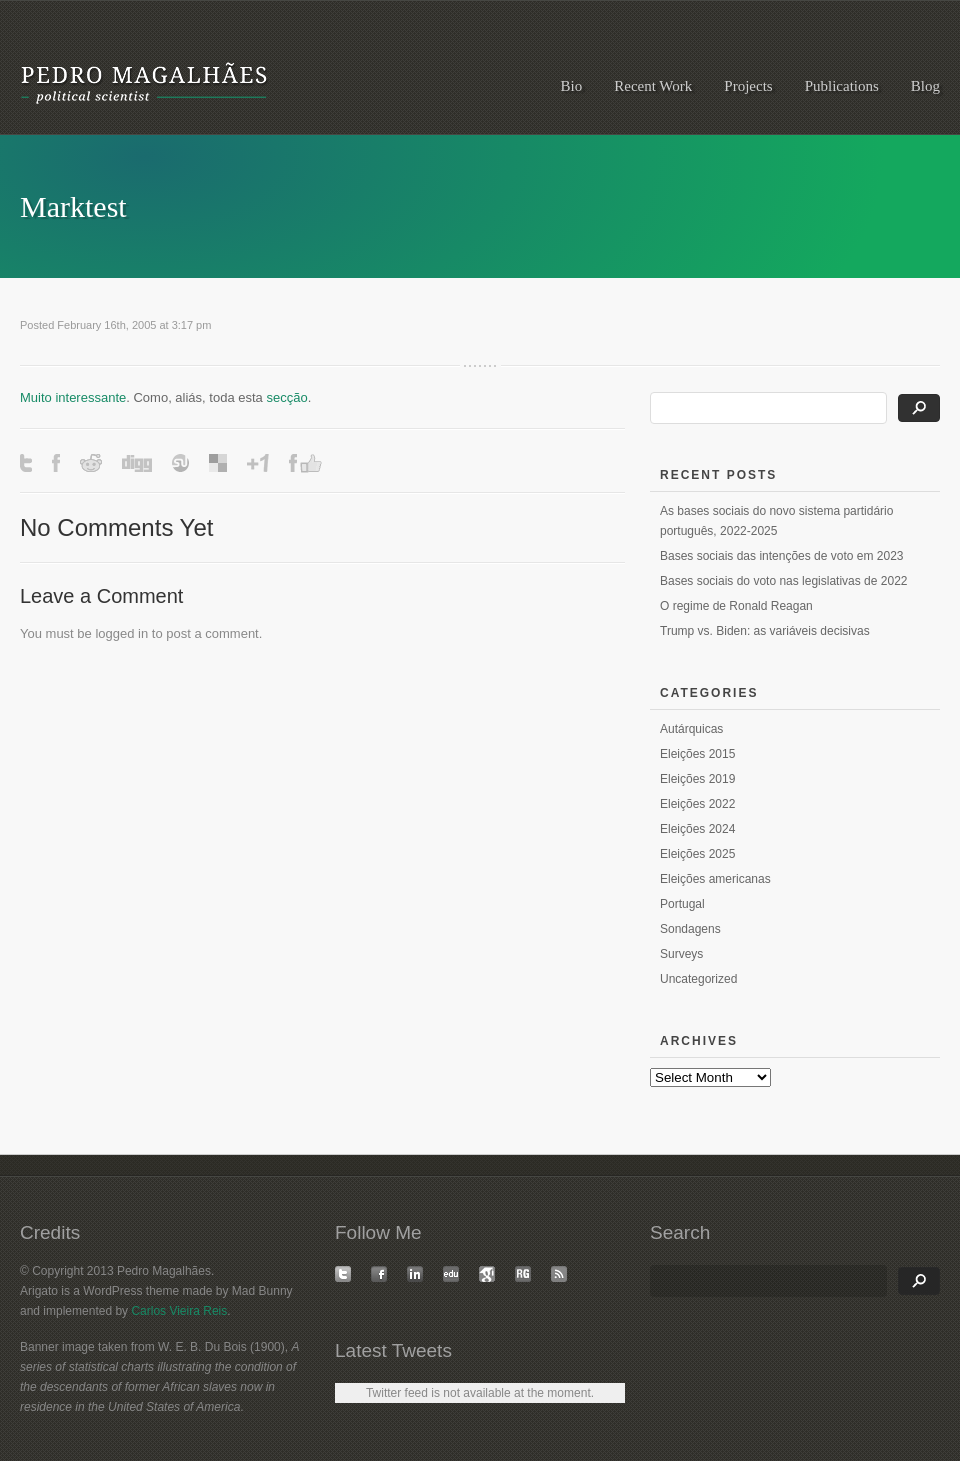  Describe the element at coordinates (179, 1311) in the screenshot. I see `Carlos Vieira Reis` at that location.